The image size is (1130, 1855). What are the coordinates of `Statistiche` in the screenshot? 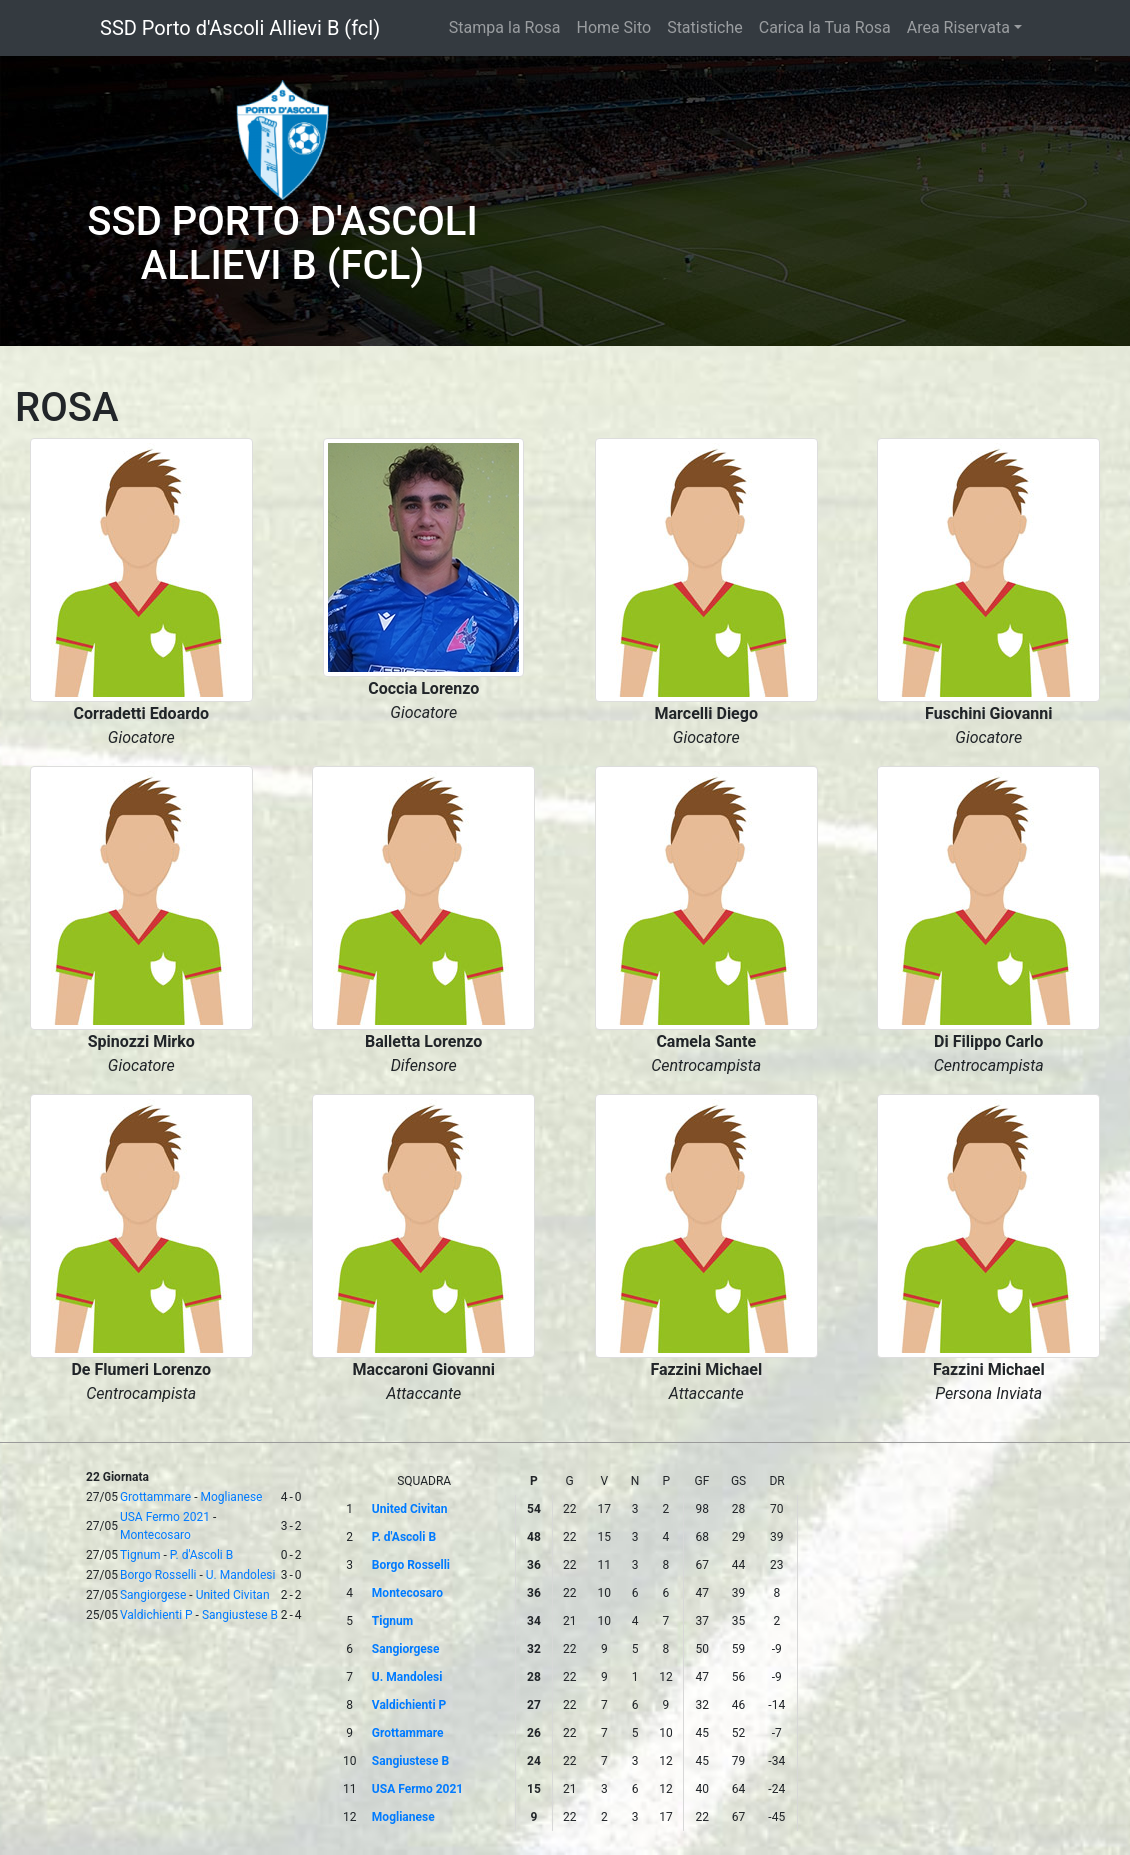 It's located at (705, 27).